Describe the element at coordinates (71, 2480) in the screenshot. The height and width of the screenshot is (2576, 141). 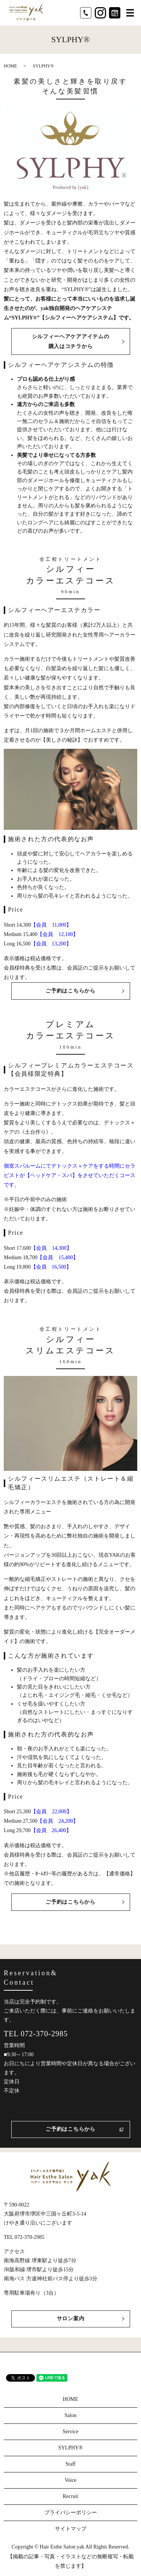
I see `Voice` at that location.